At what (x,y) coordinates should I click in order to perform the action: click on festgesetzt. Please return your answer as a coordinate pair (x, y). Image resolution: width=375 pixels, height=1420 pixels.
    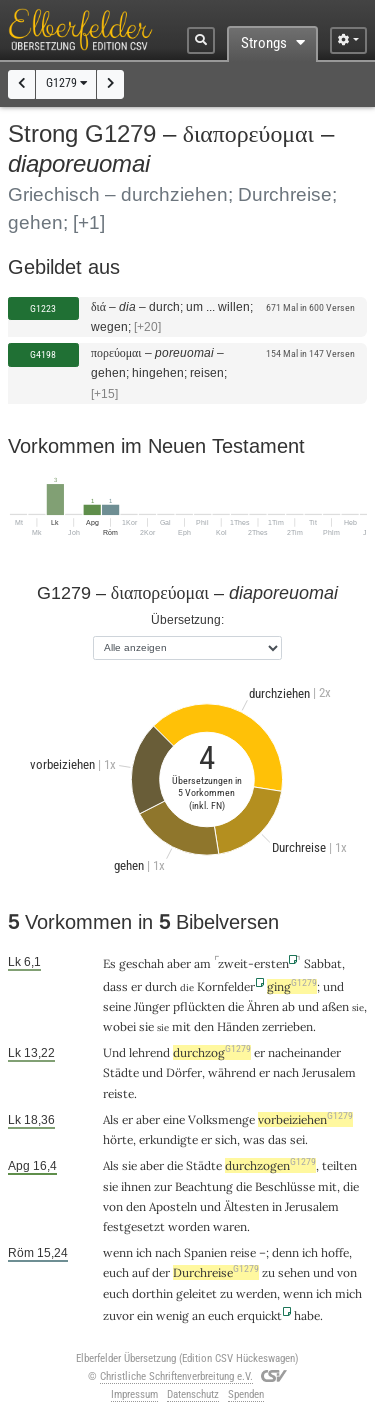
    Looking at the image, I should click on (134, 1226).